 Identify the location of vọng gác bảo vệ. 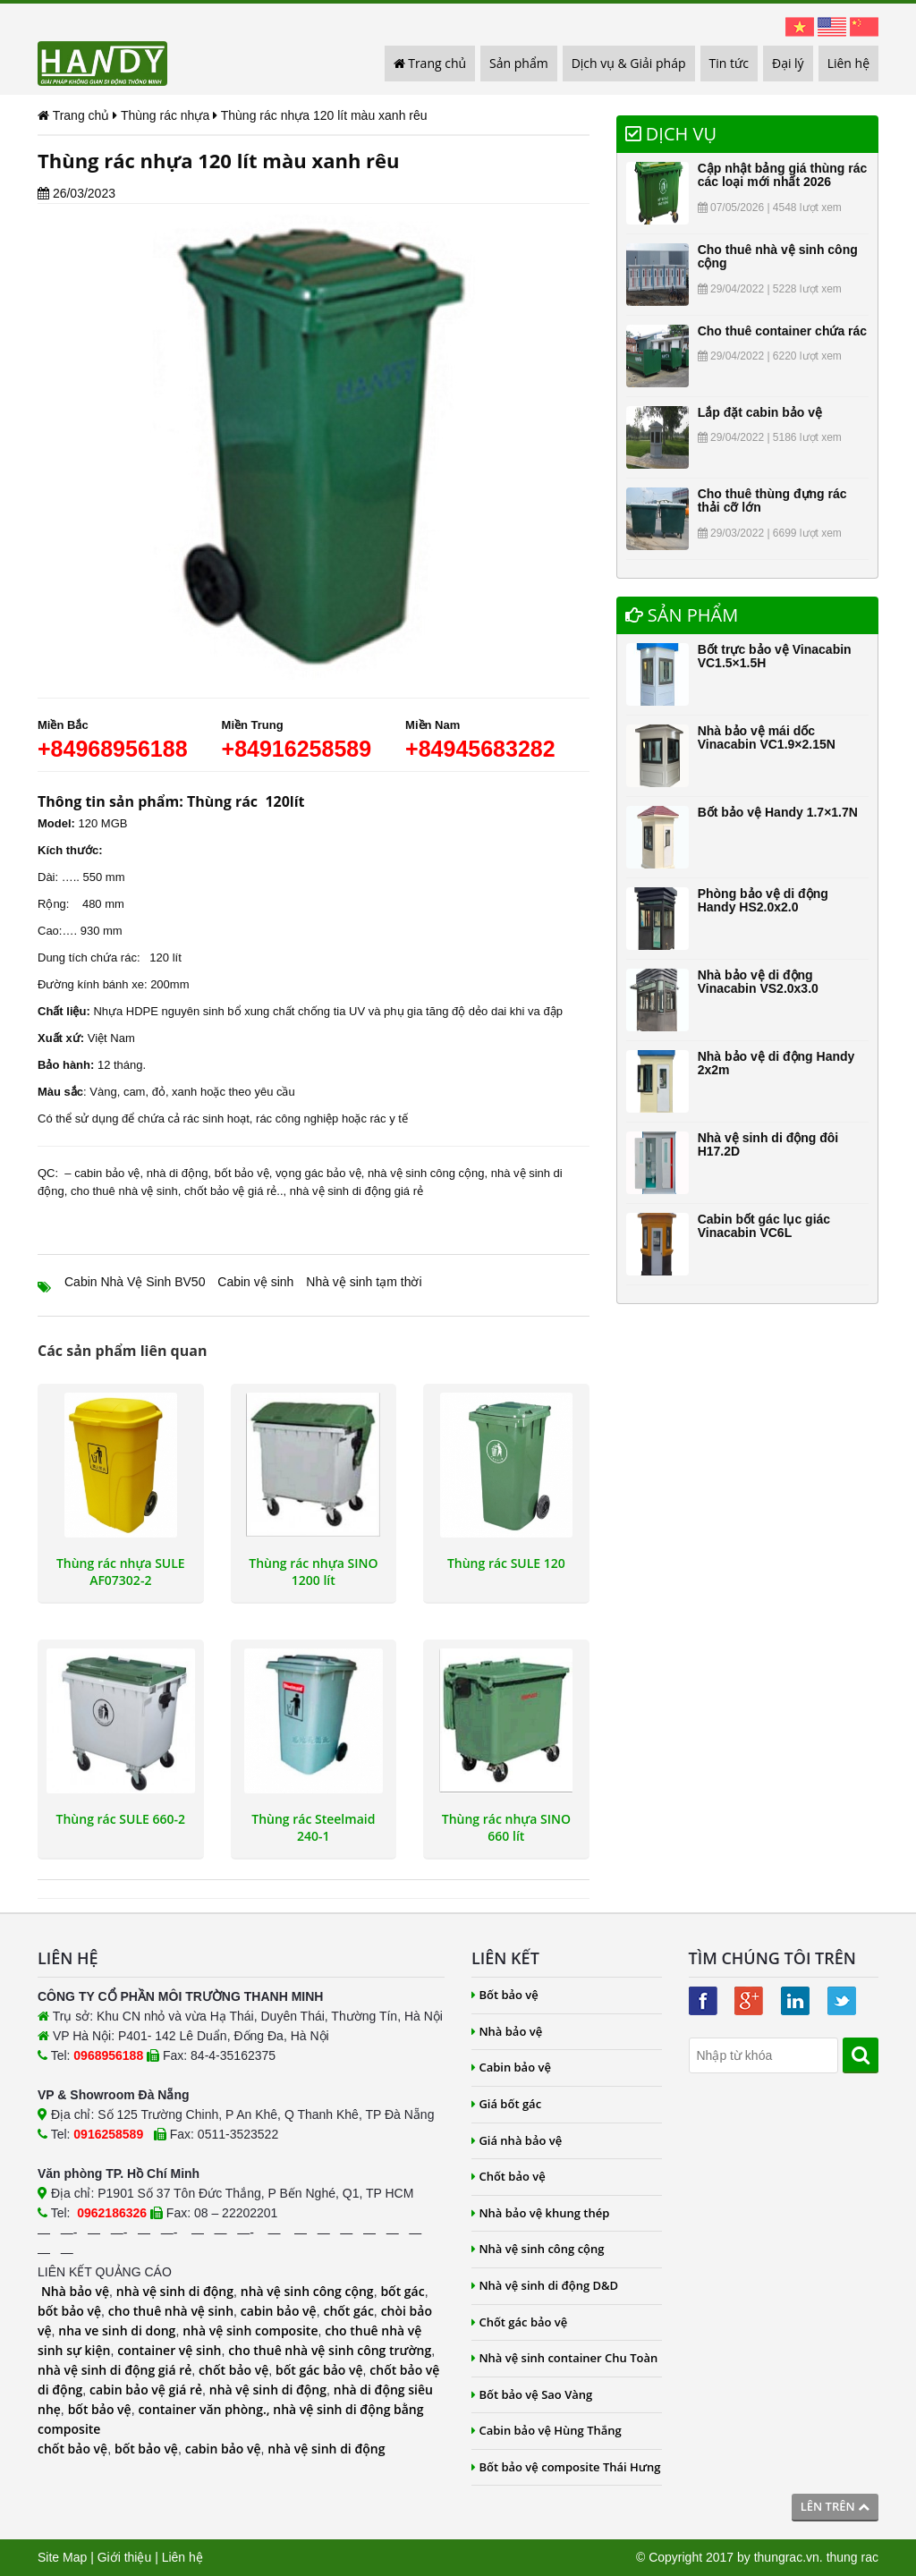
(318, 1173).